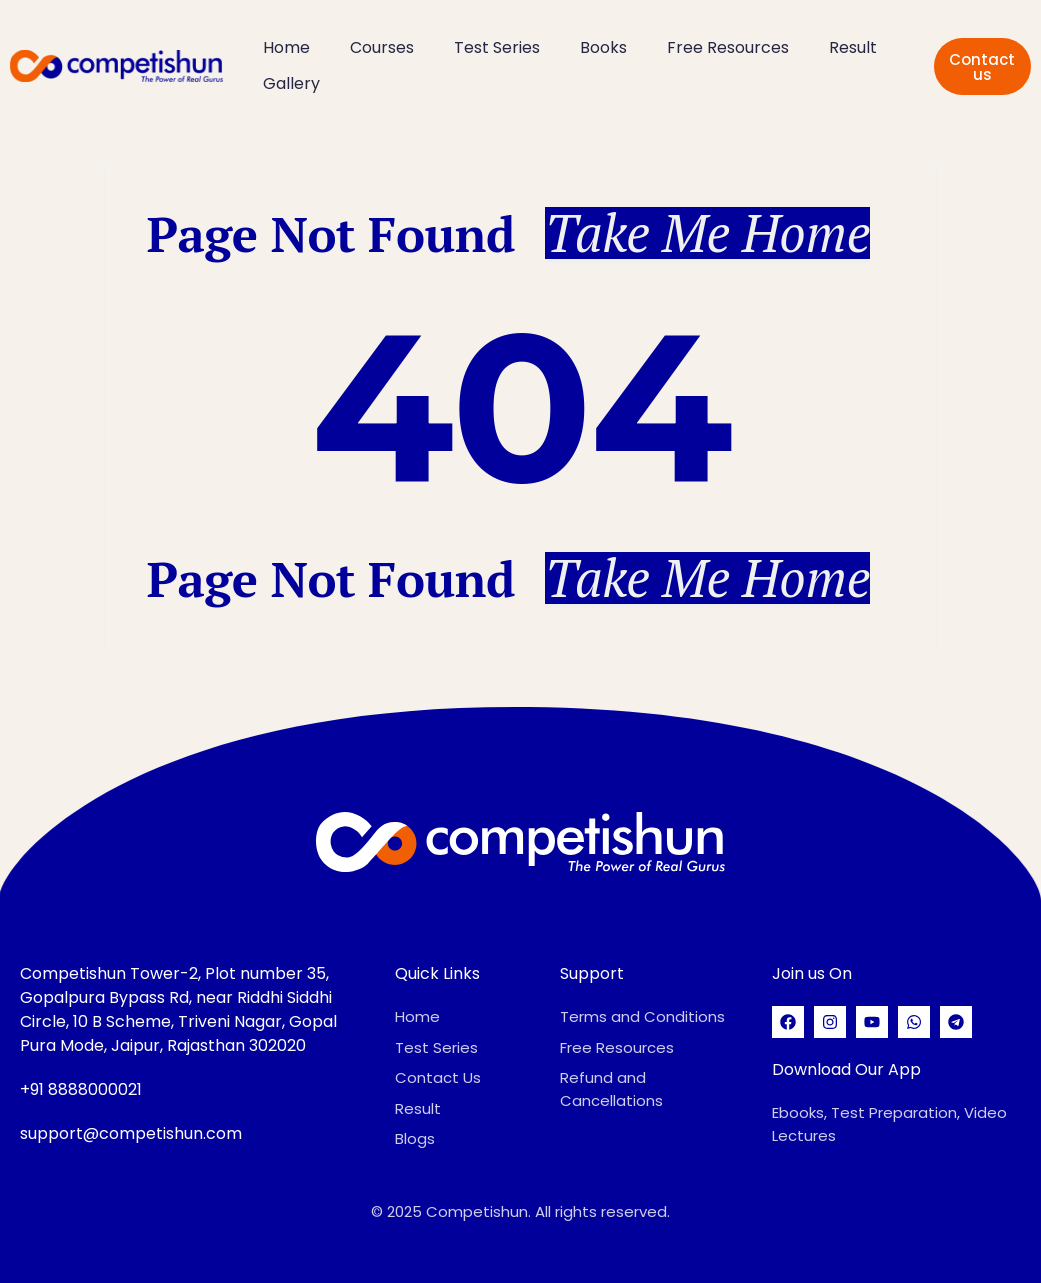 The width and height of the screenshot is (1041, 1283). I want to click on Home, so click(286, 47).